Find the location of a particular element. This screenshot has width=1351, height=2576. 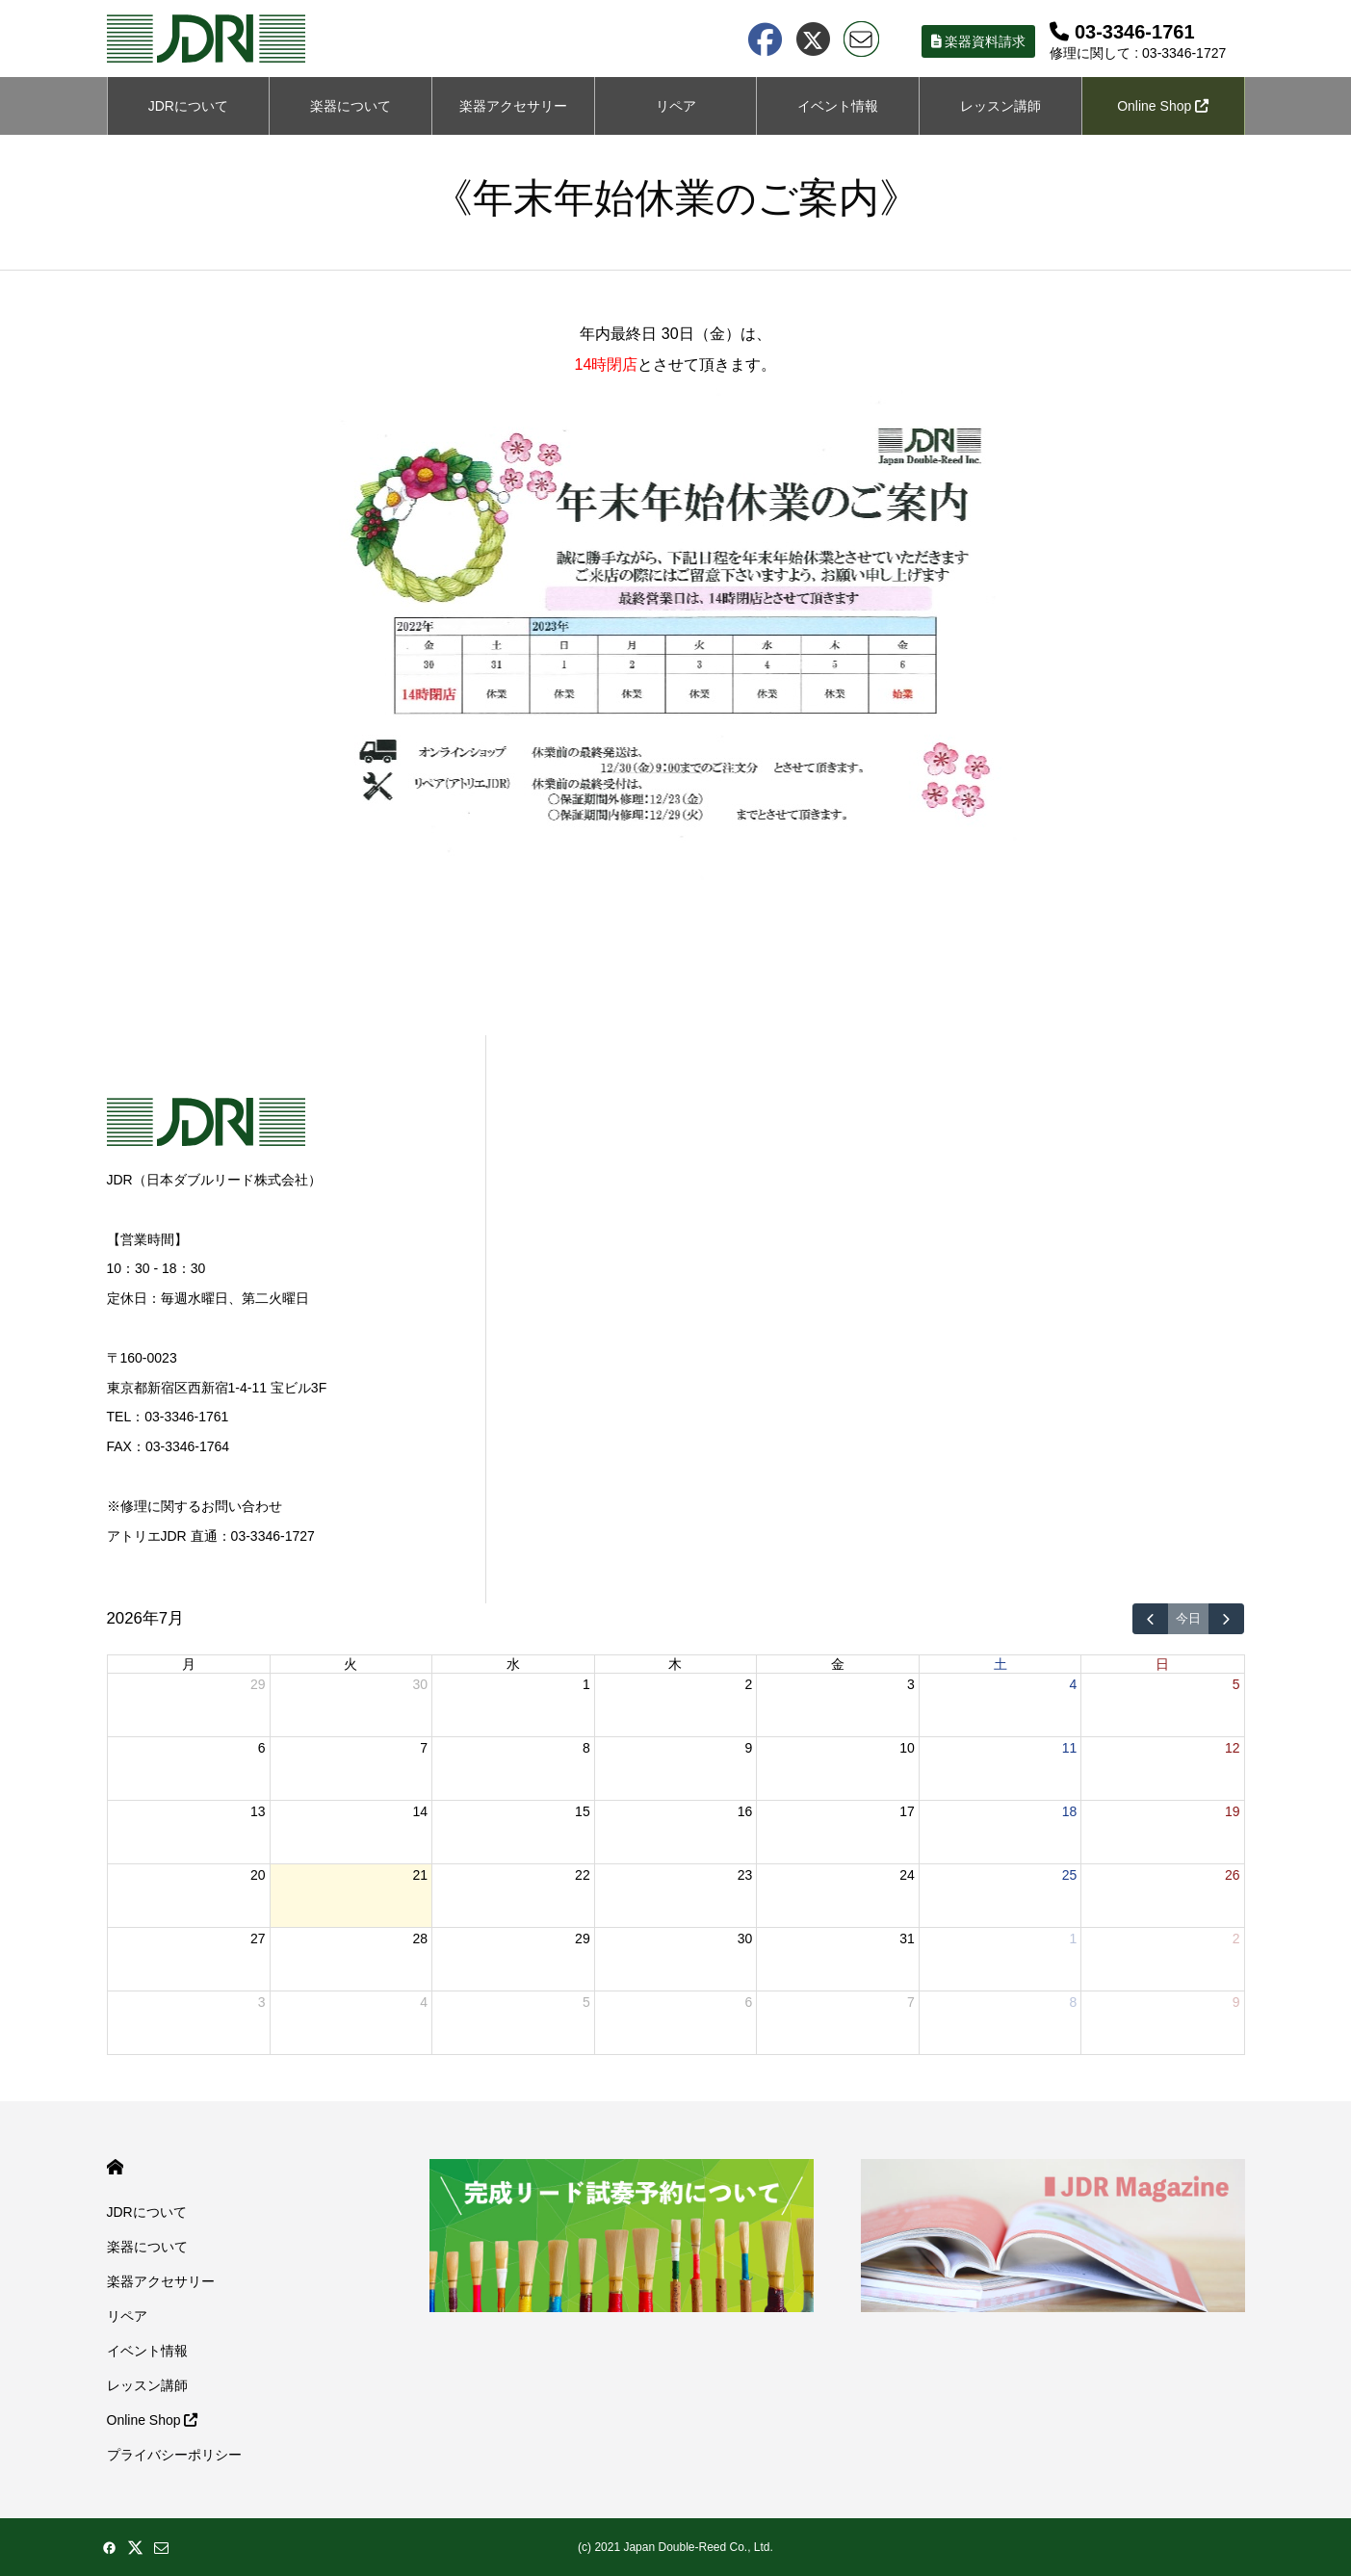

月 [月曜日] is located at coordinates (188, 1664).